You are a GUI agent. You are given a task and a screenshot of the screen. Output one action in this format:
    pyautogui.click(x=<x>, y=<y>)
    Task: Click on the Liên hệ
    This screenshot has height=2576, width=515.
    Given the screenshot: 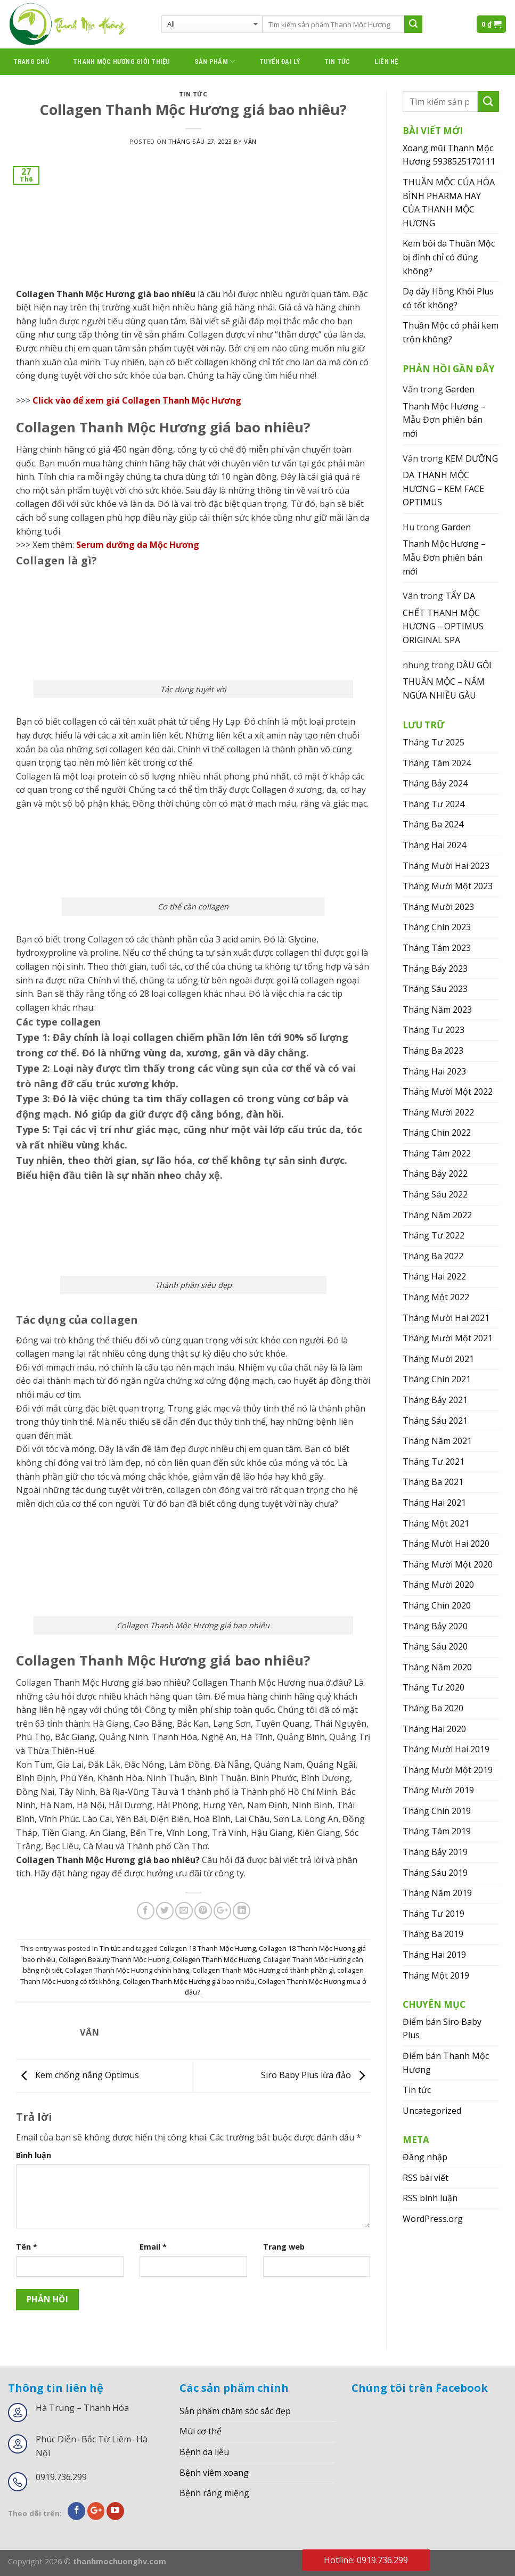 What is the action you would take?
    pyautogui.click(x=386, y=61)
    